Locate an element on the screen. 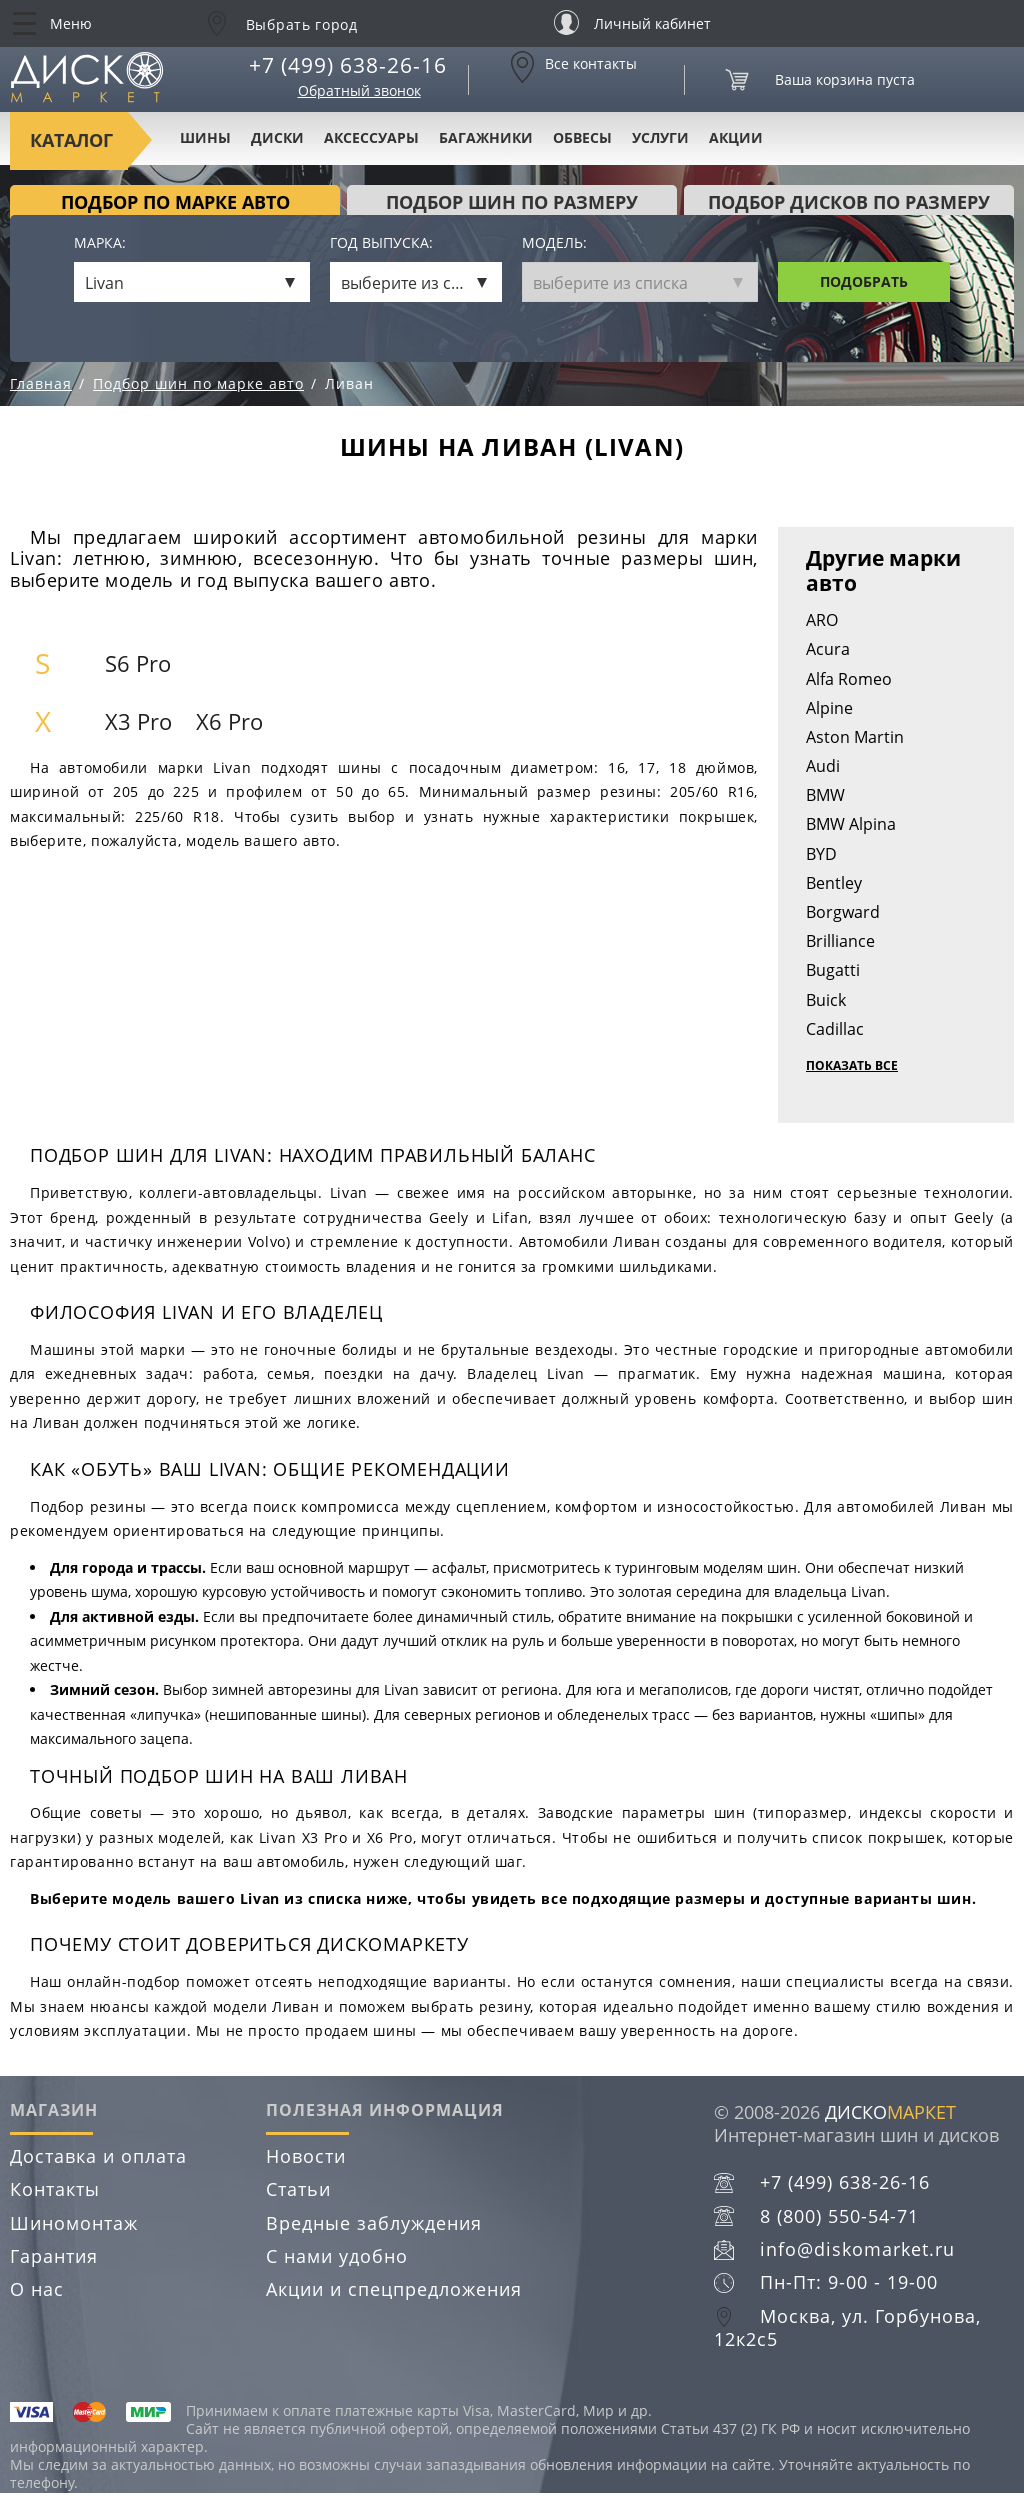 The width and height of the screenshot is (1024, 2517). BMW Alpina is located at coordinates (851, 824).